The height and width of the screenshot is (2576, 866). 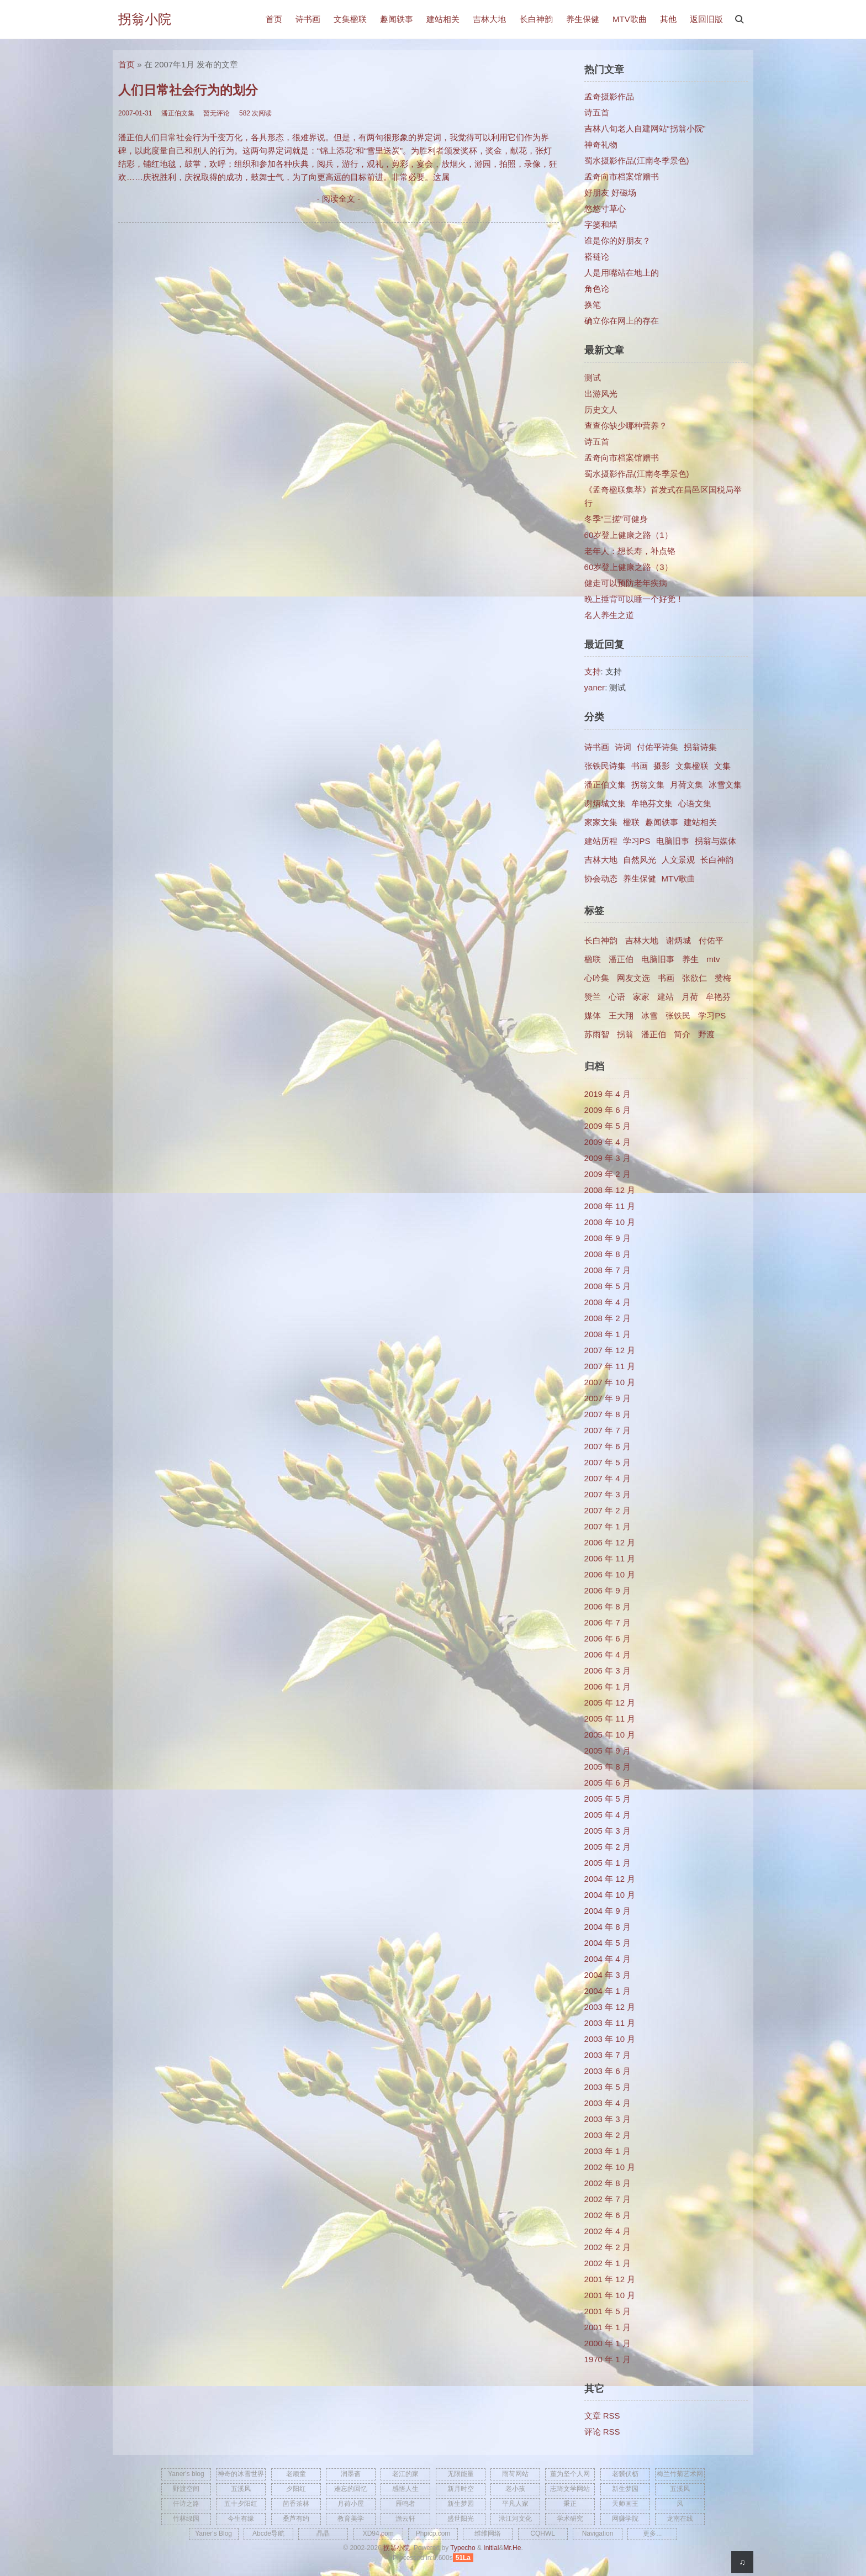 I want to click on 评论 RSS, so click(x=602, y=2431).